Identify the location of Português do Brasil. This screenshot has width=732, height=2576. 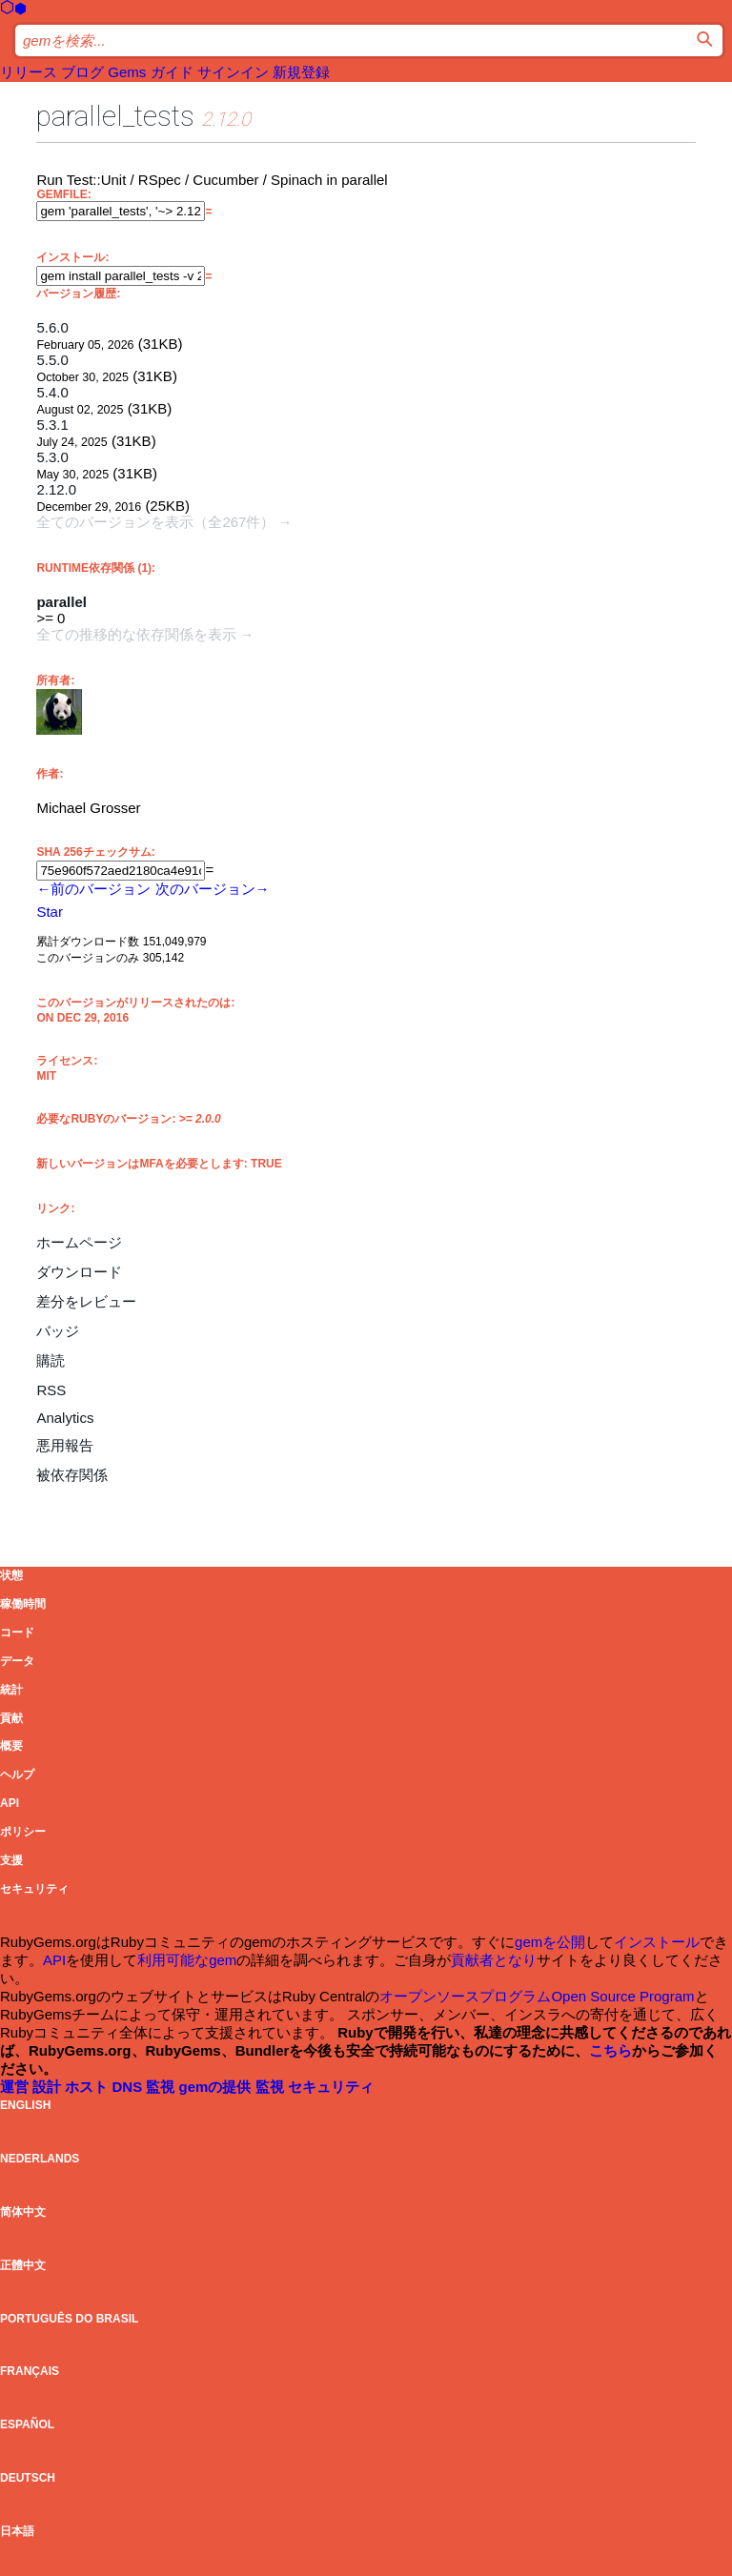
(69, 2318).